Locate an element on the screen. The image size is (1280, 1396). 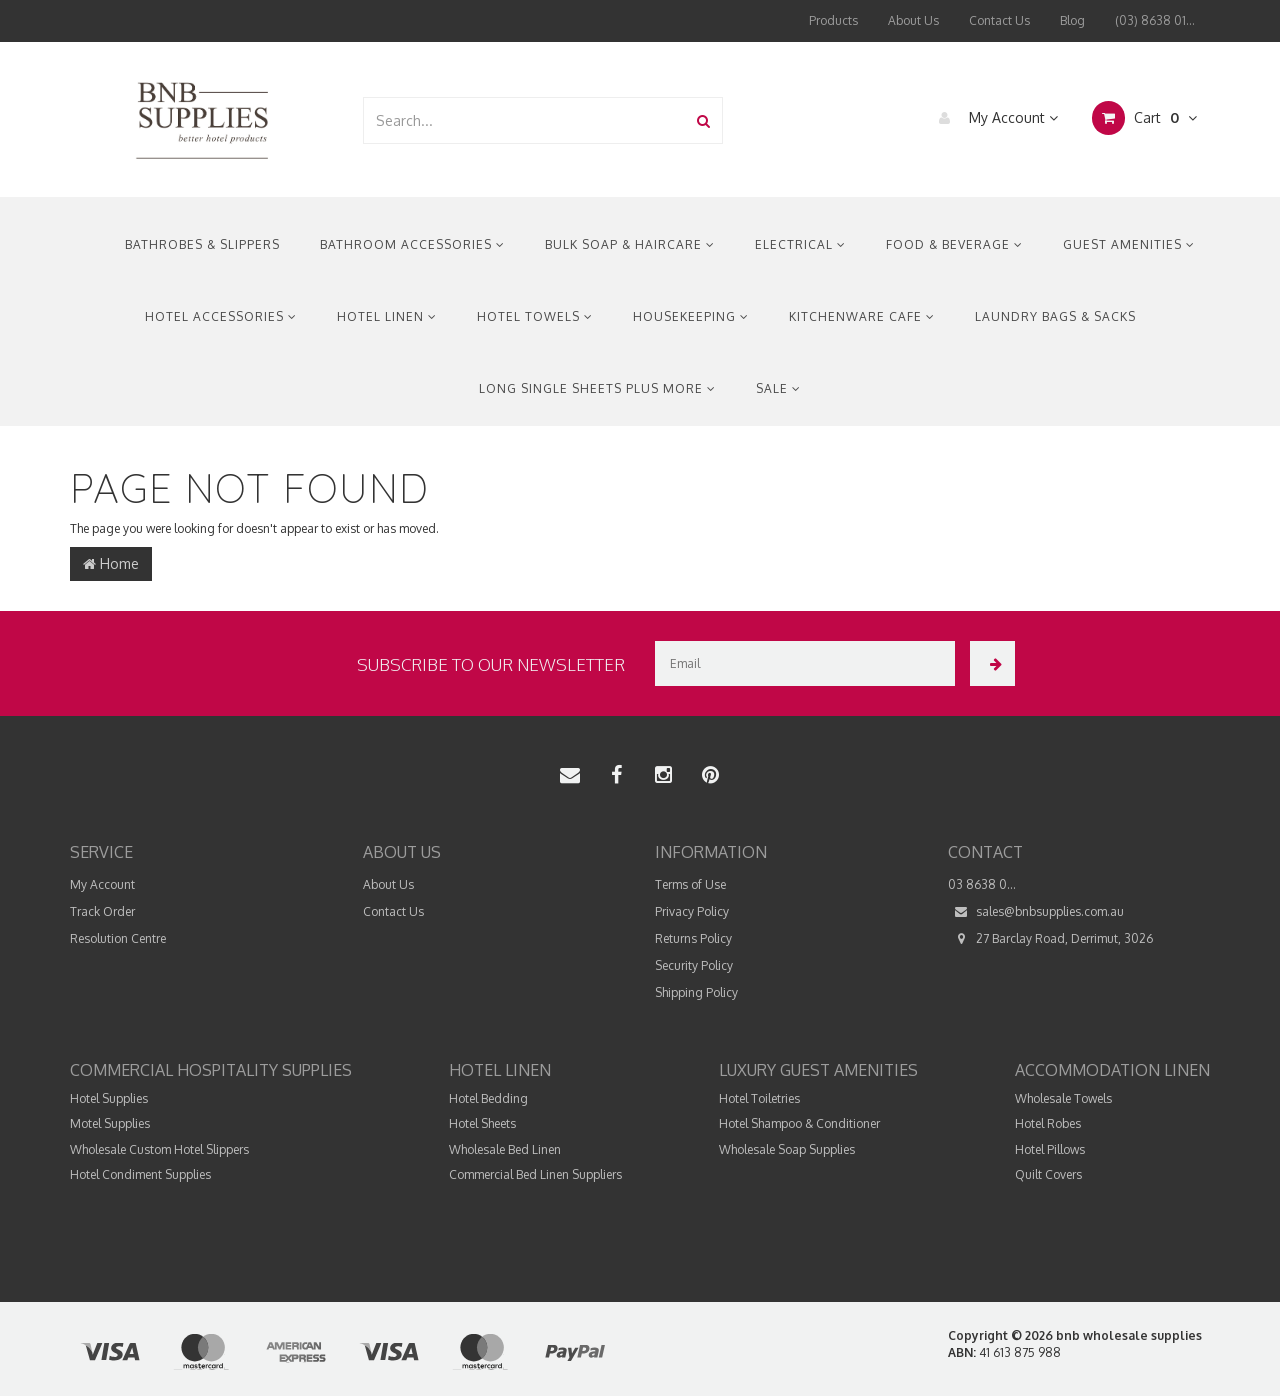
Hotel Toiletries is located at coordinates (759, 1098).